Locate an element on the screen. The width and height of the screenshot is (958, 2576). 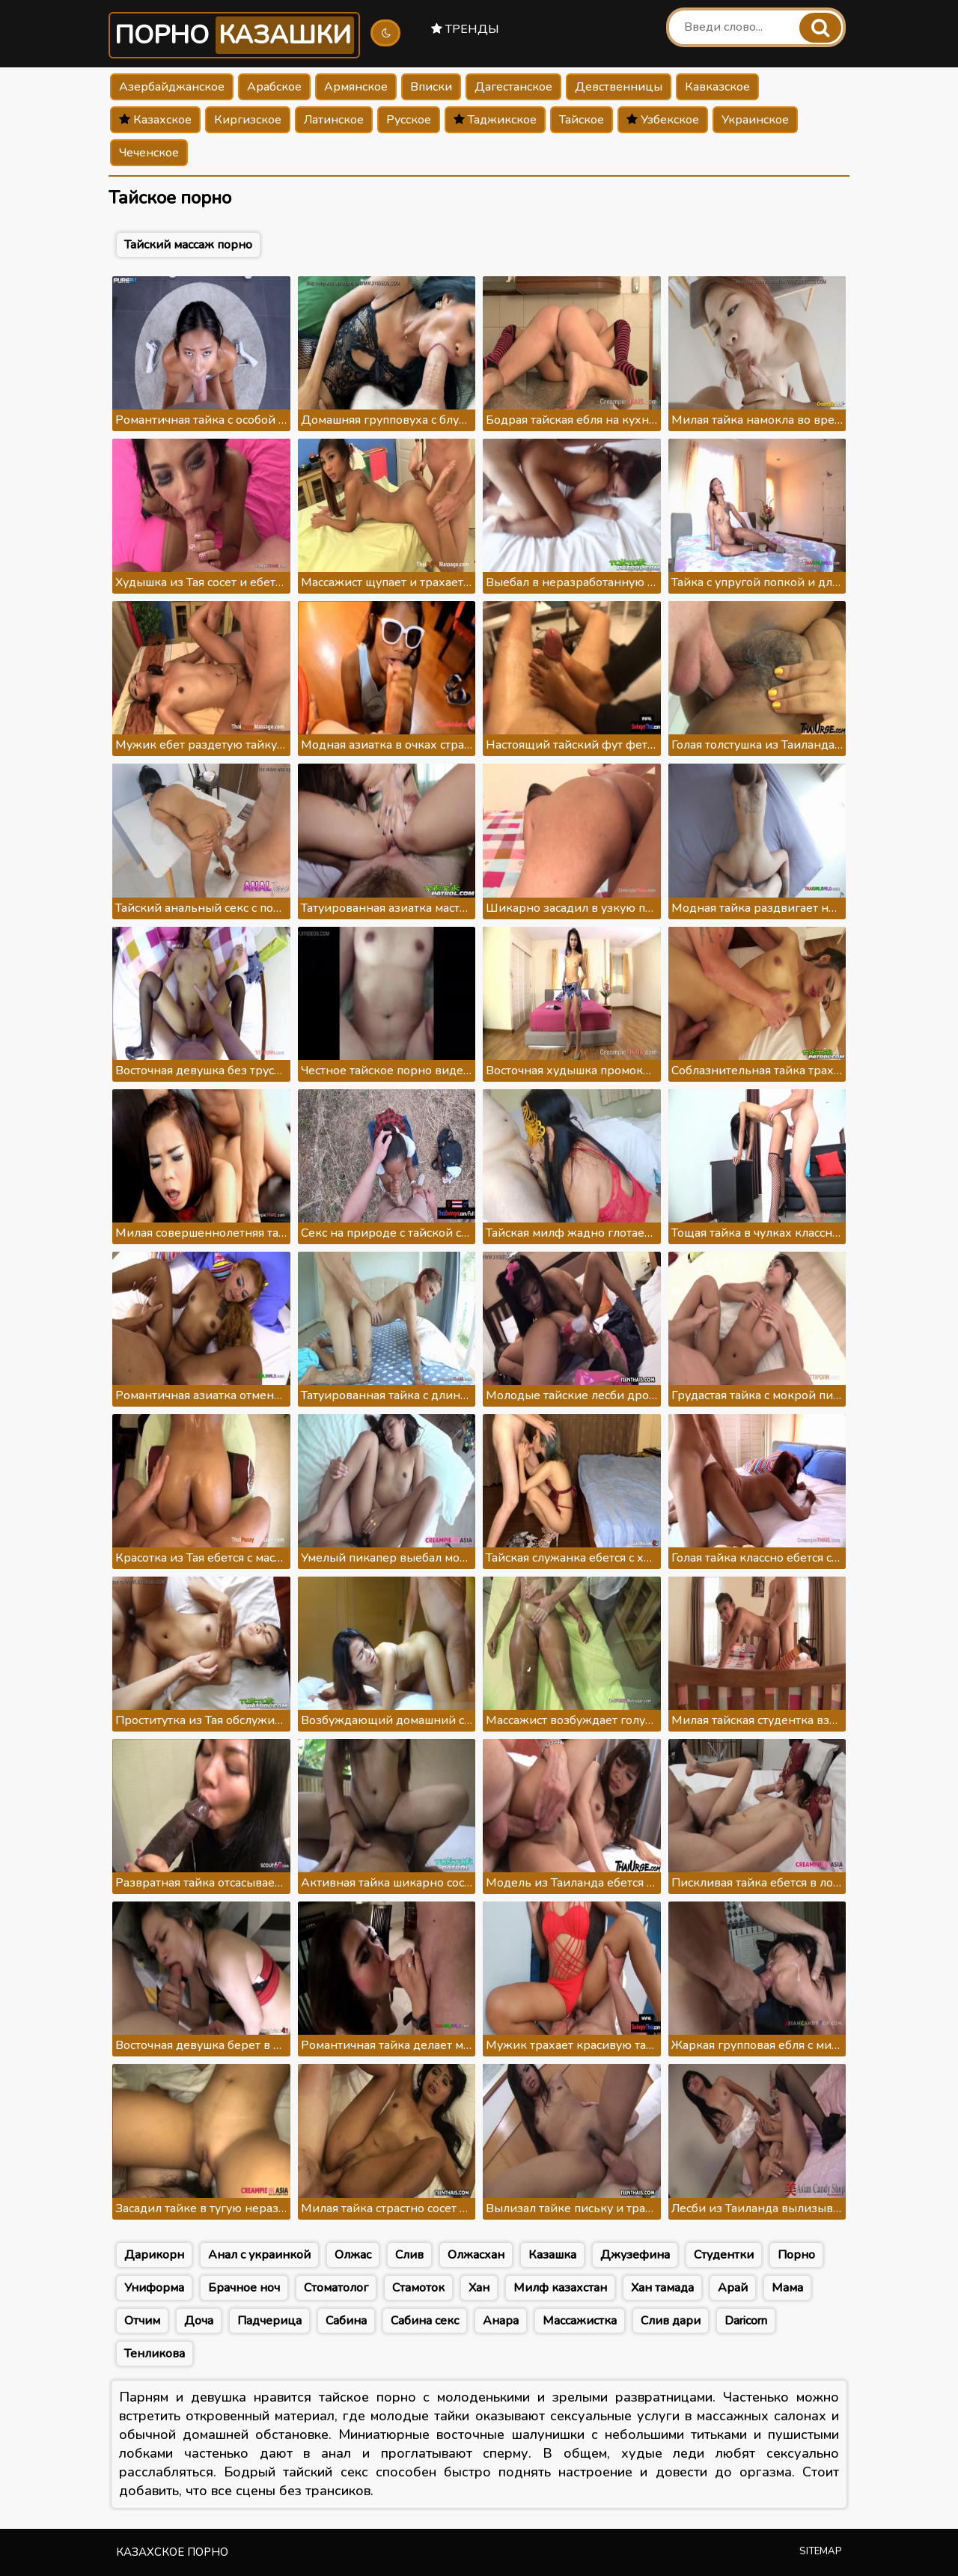
Сабина секс is located at coordinates (425, 2320).